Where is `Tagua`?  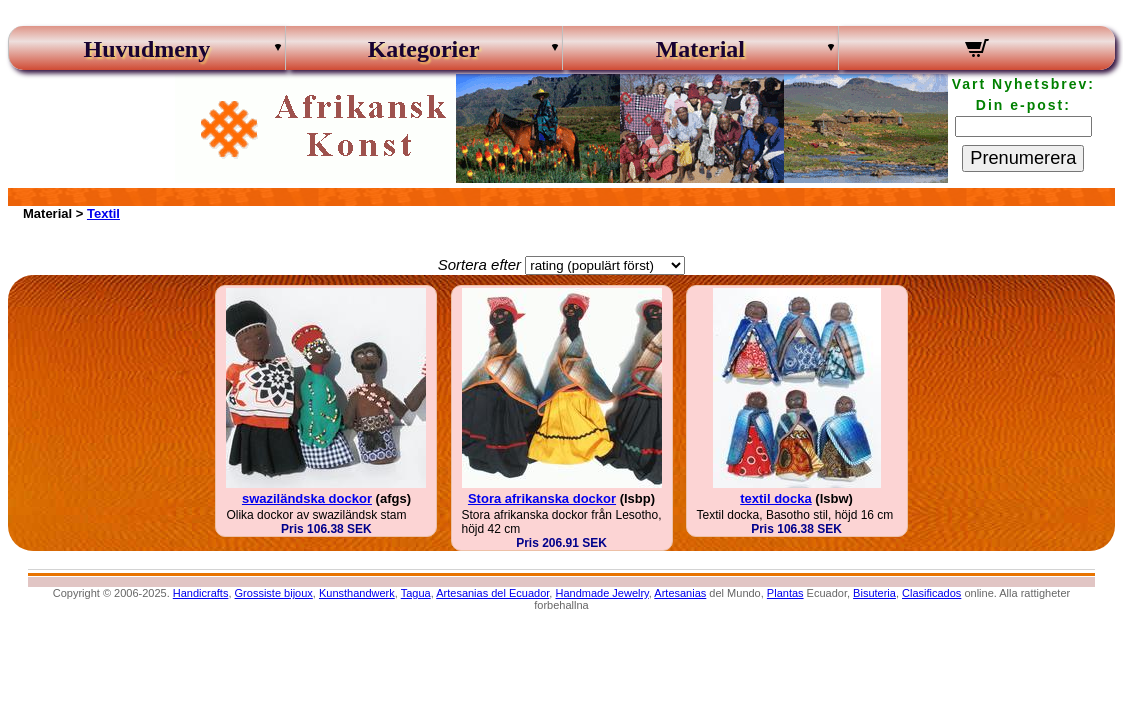
Tagua is located at coordinates (416, 593).